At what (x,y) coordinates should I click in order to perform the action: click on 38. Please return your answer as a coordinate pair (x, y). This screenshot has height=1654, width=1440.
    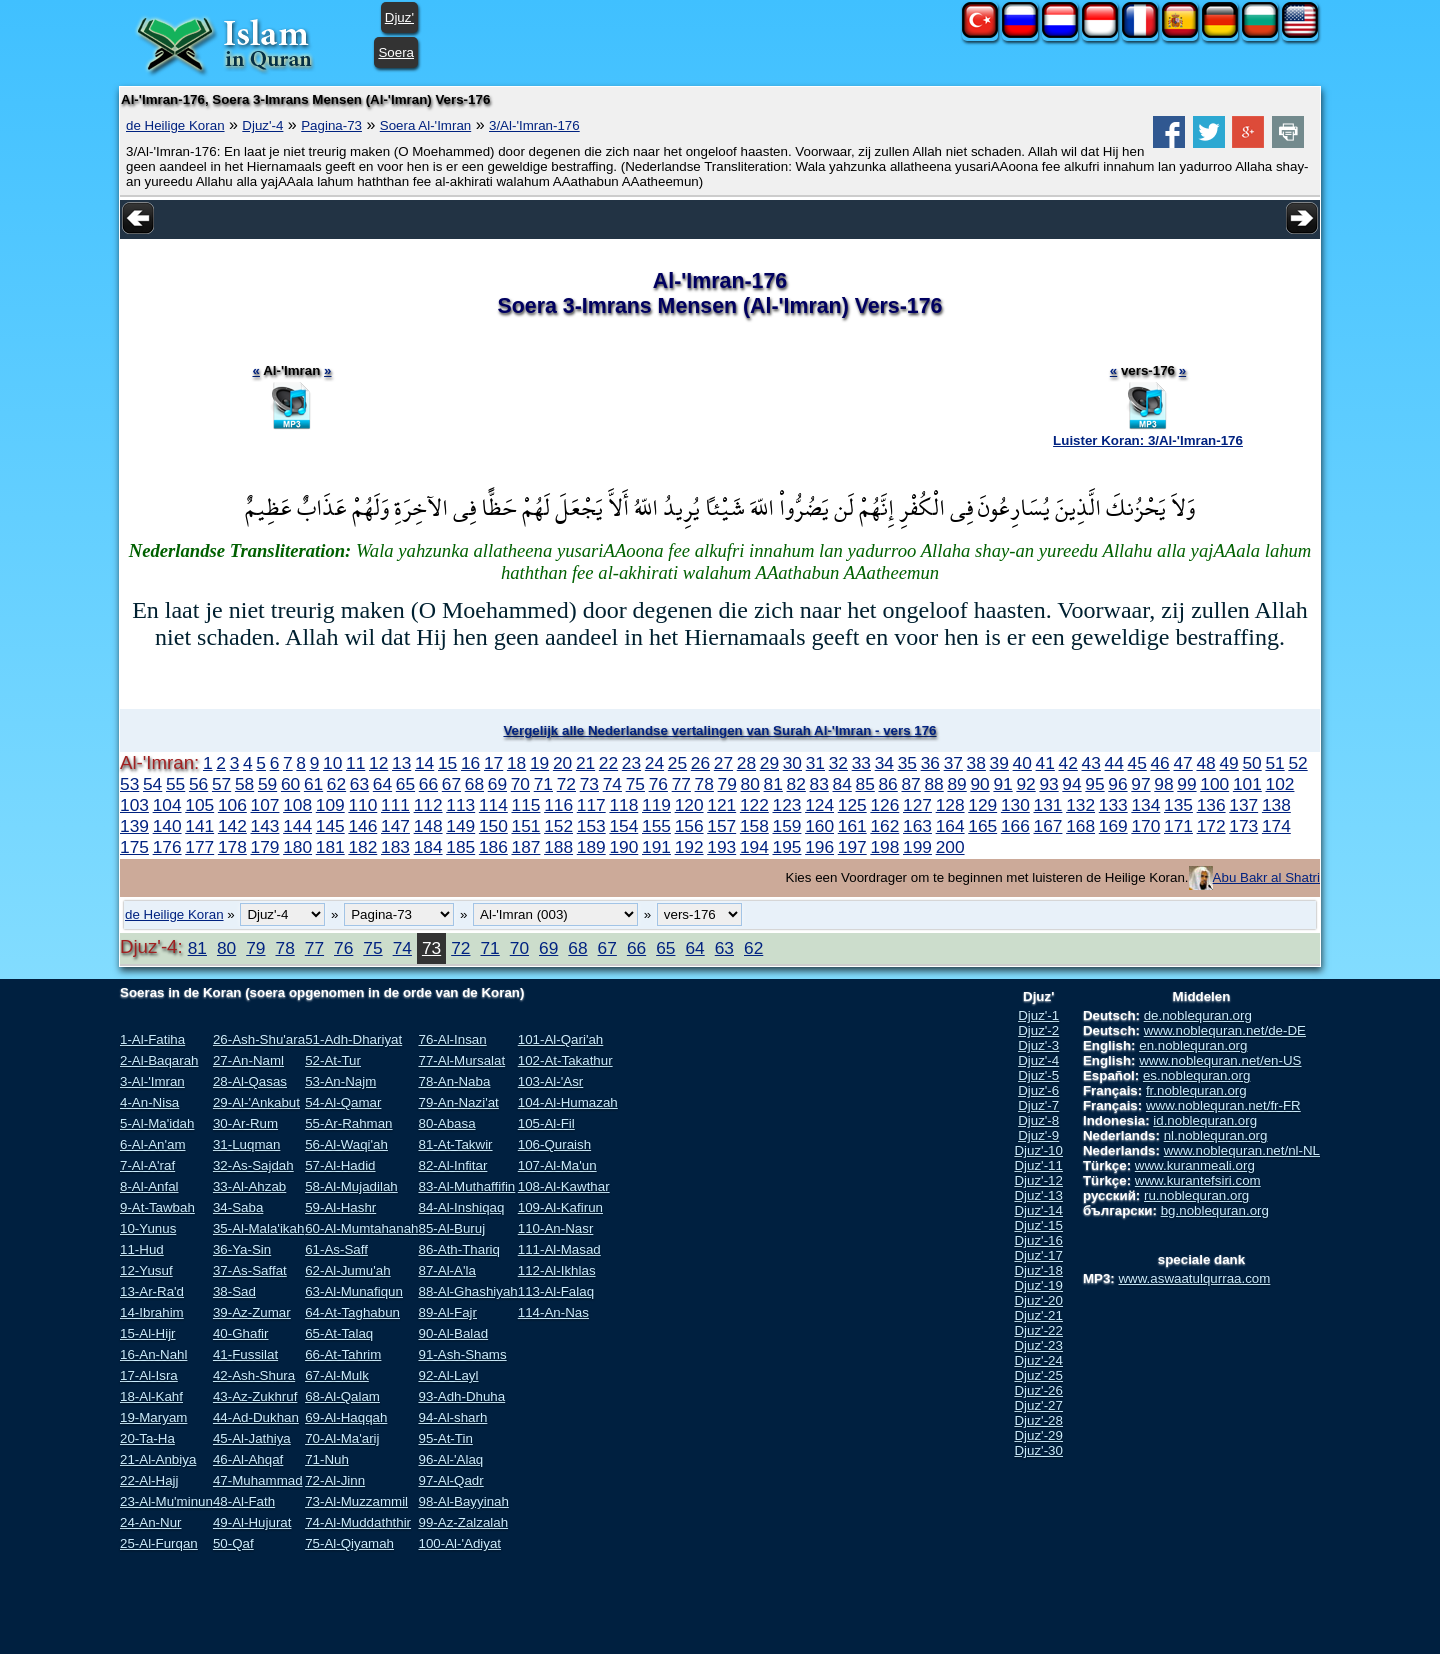
    Looking at the image, I should click on (976, 763).